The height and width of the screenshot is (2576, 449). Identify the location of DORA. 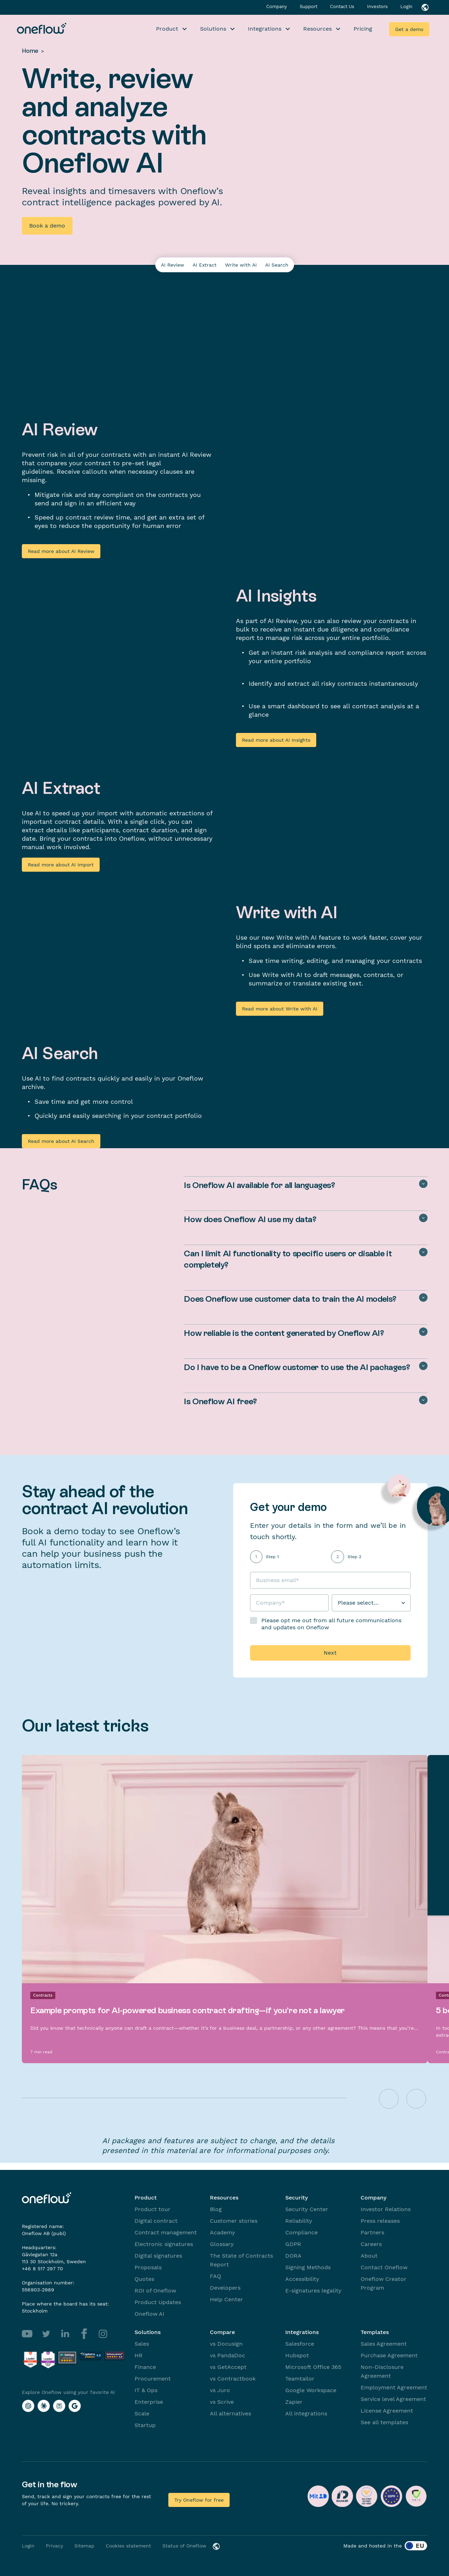
(293, 2255).